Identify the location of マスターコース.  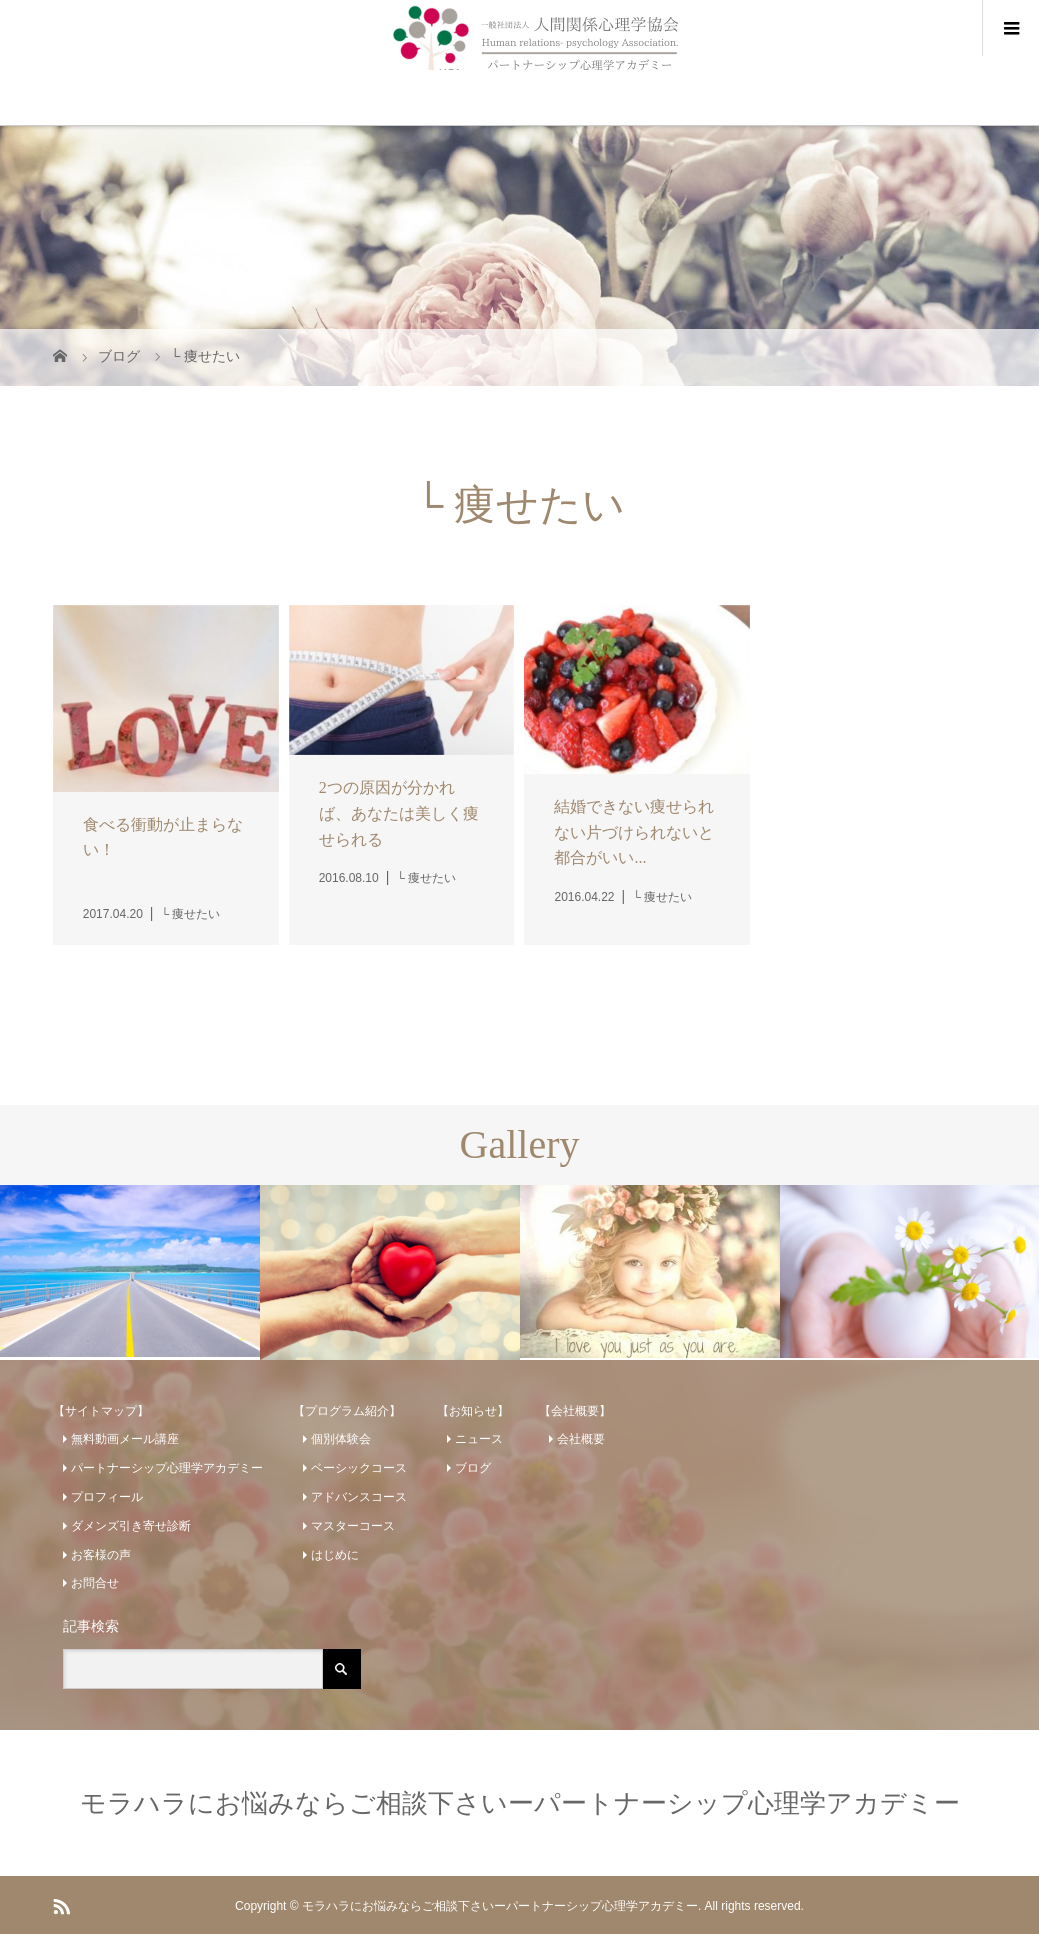
(353, 1526).